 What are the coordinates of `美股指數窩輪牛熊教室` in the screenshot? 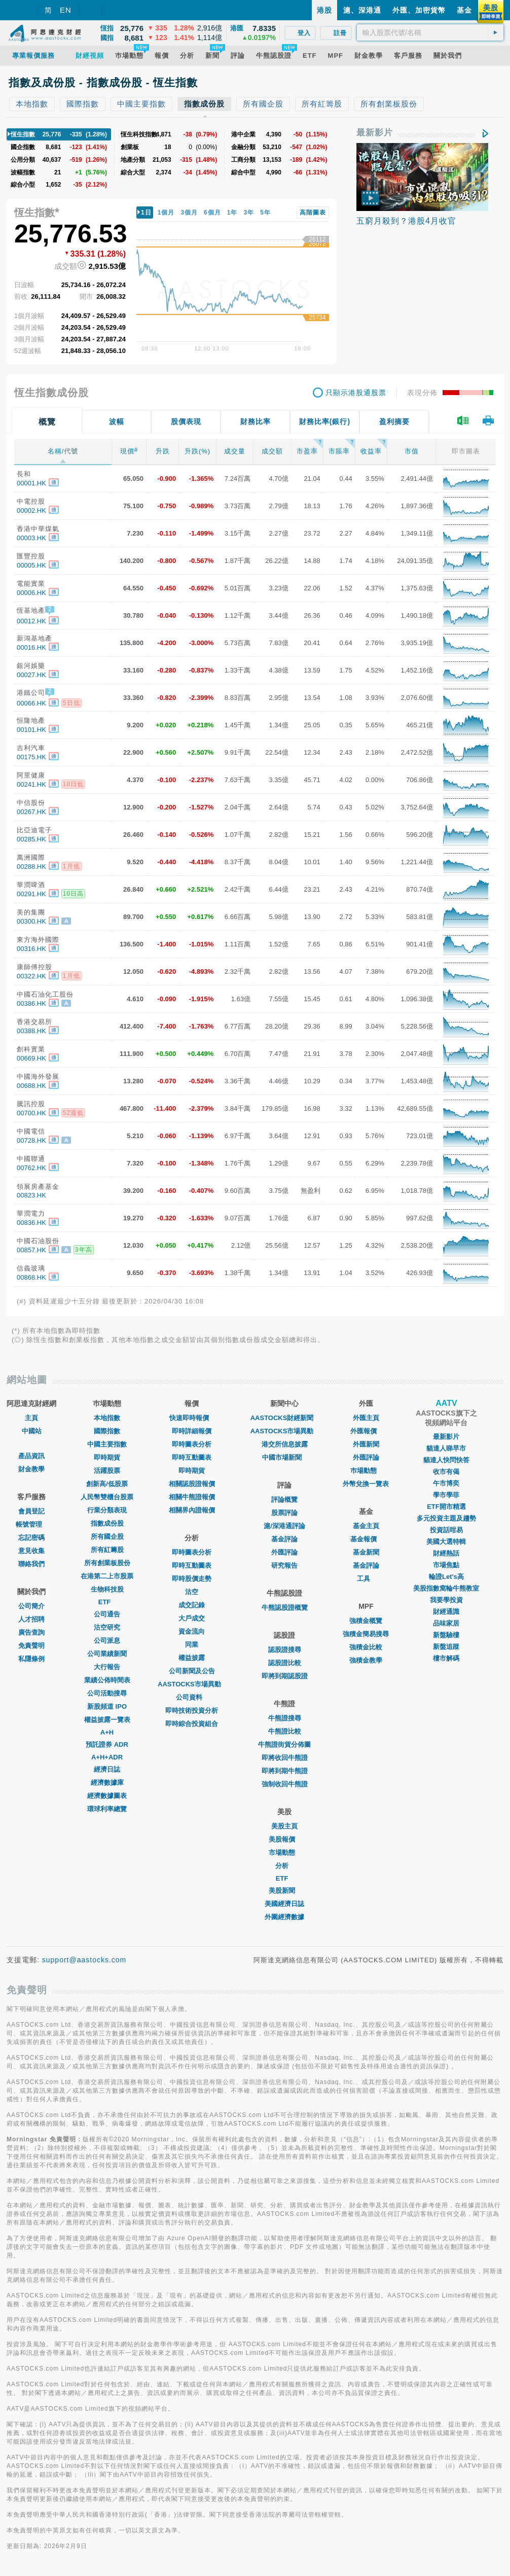 It's located at (446, 1588).